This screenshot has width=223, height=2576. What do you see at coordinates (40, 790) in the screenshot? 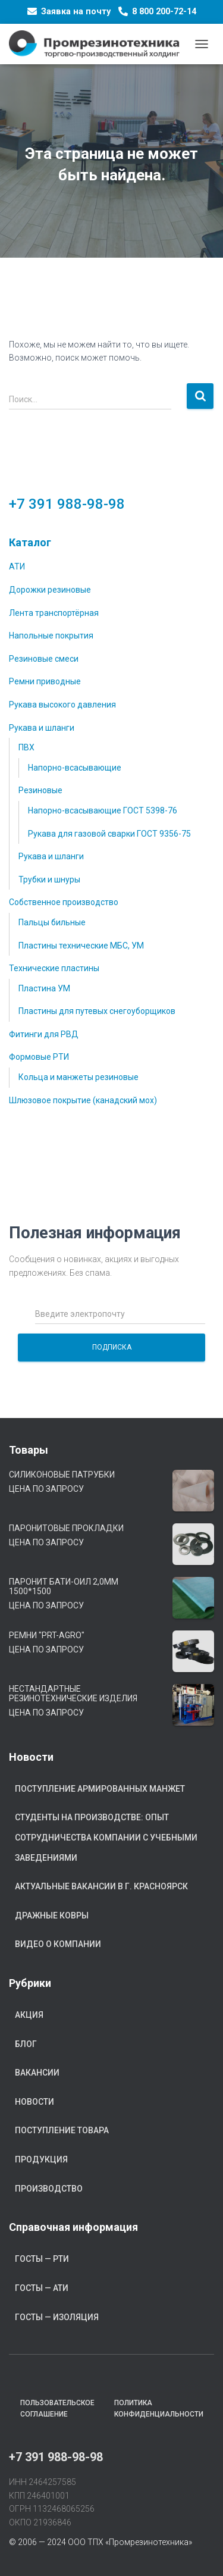
I see `Резиновые` at bounding box center [40, 790].